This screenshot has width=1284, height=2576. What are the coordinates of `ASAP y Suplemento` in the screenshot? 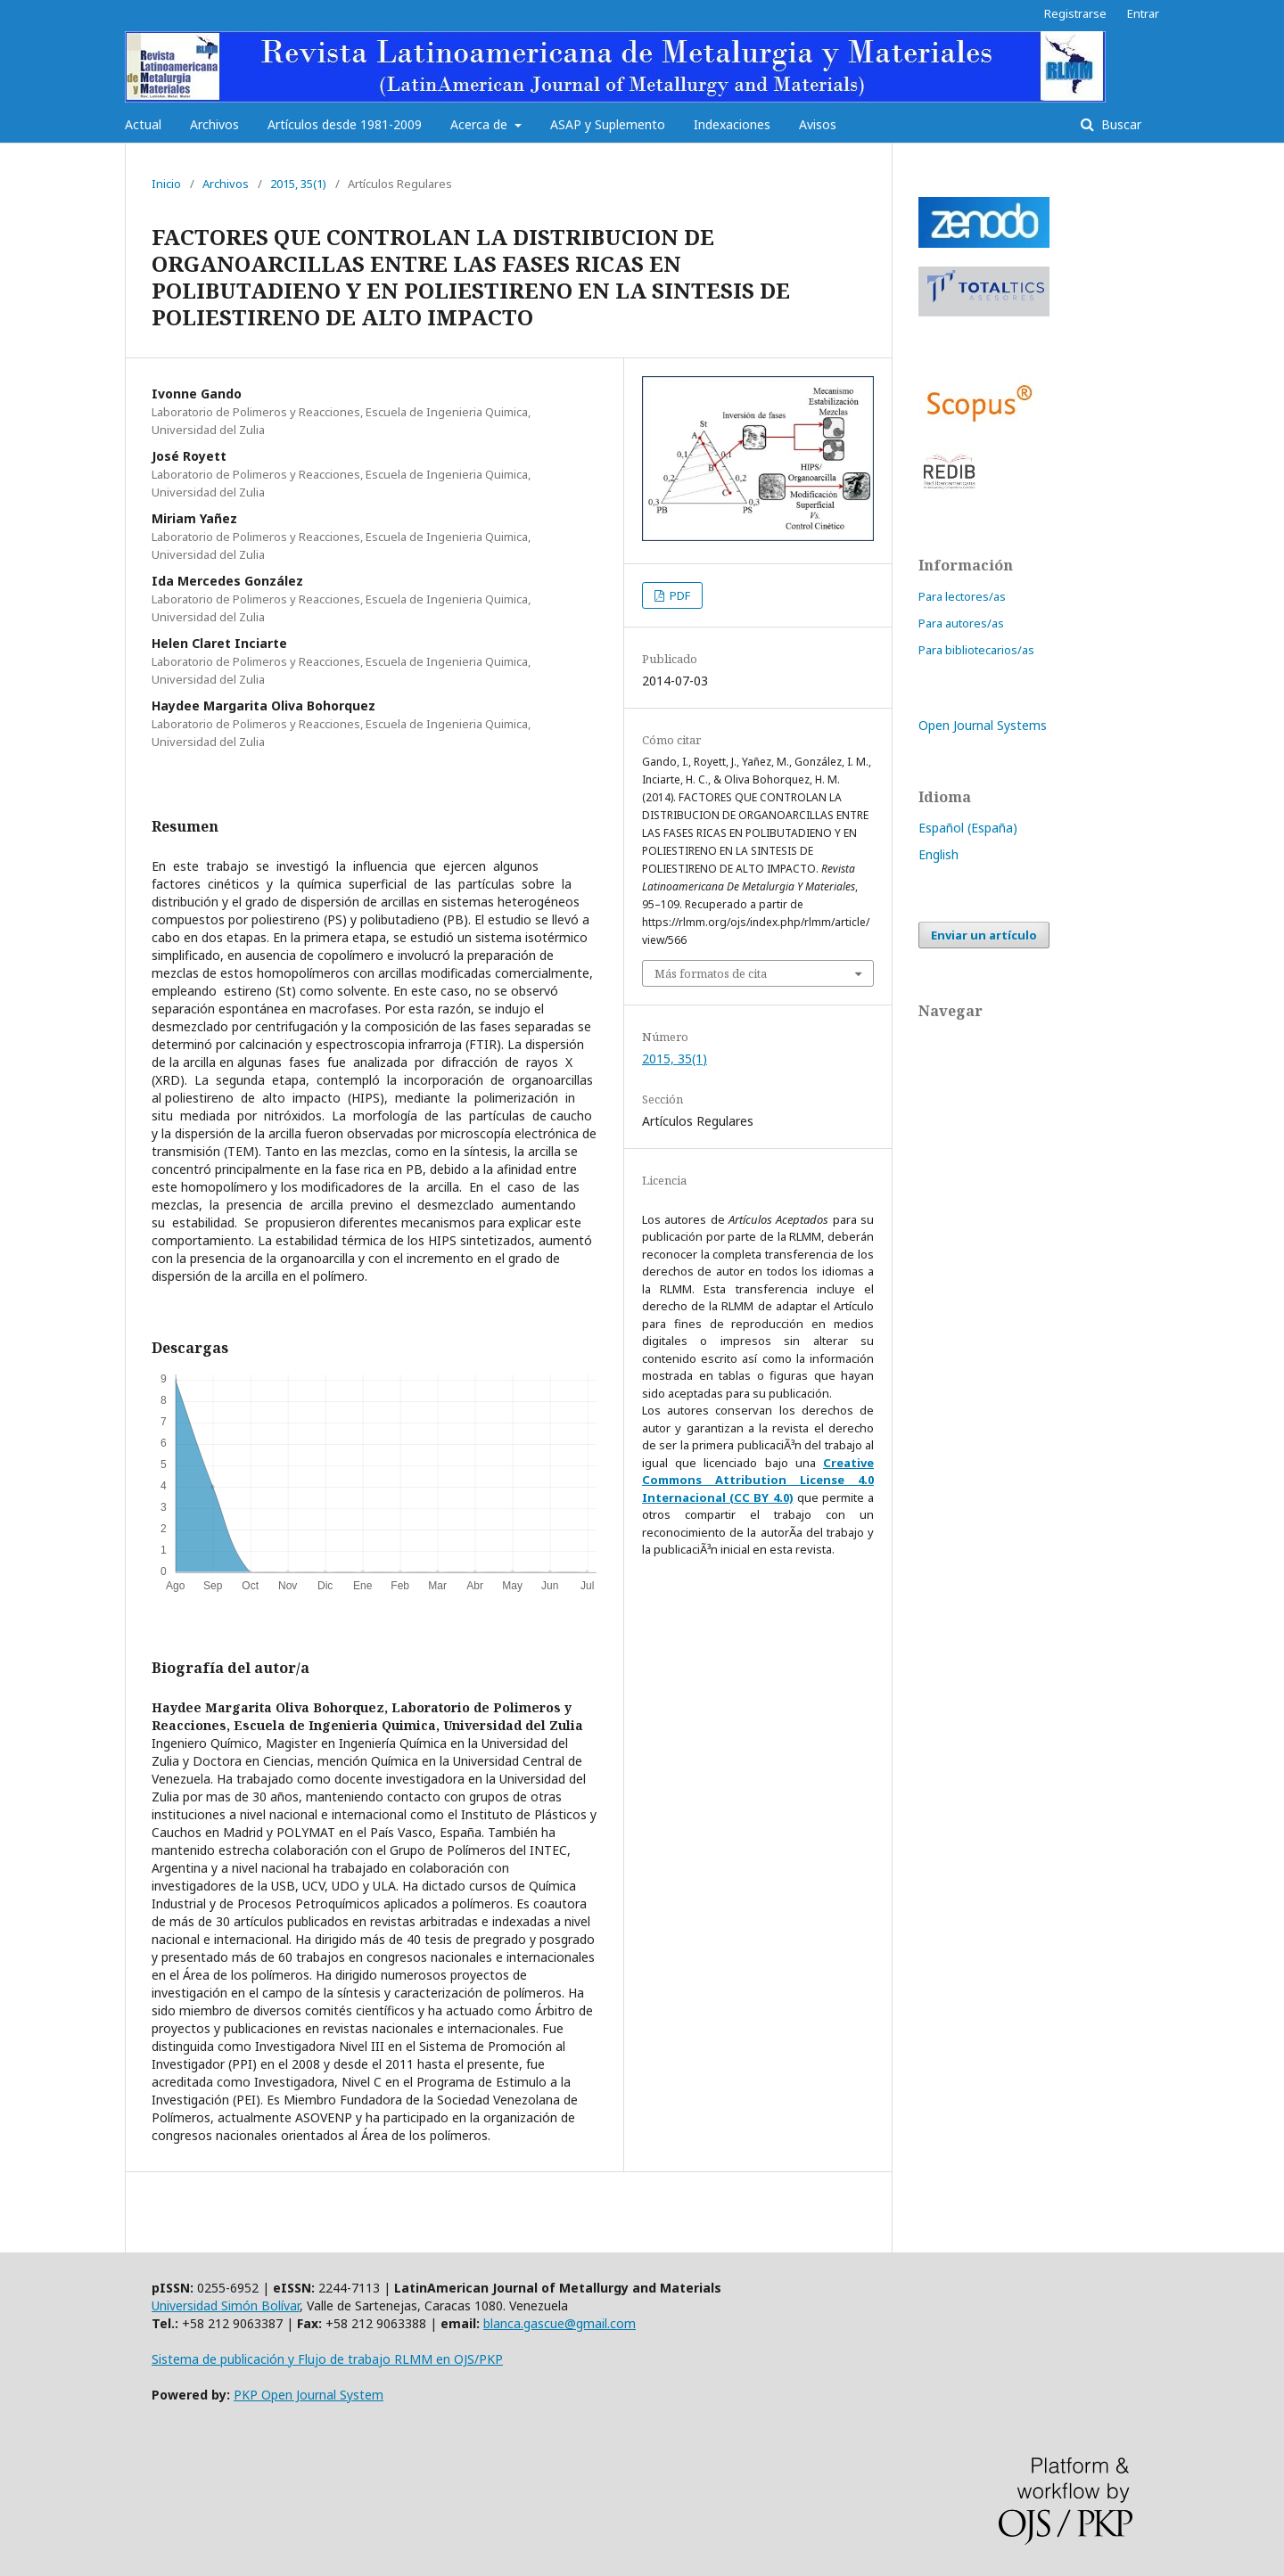 It's located at (607, 124).